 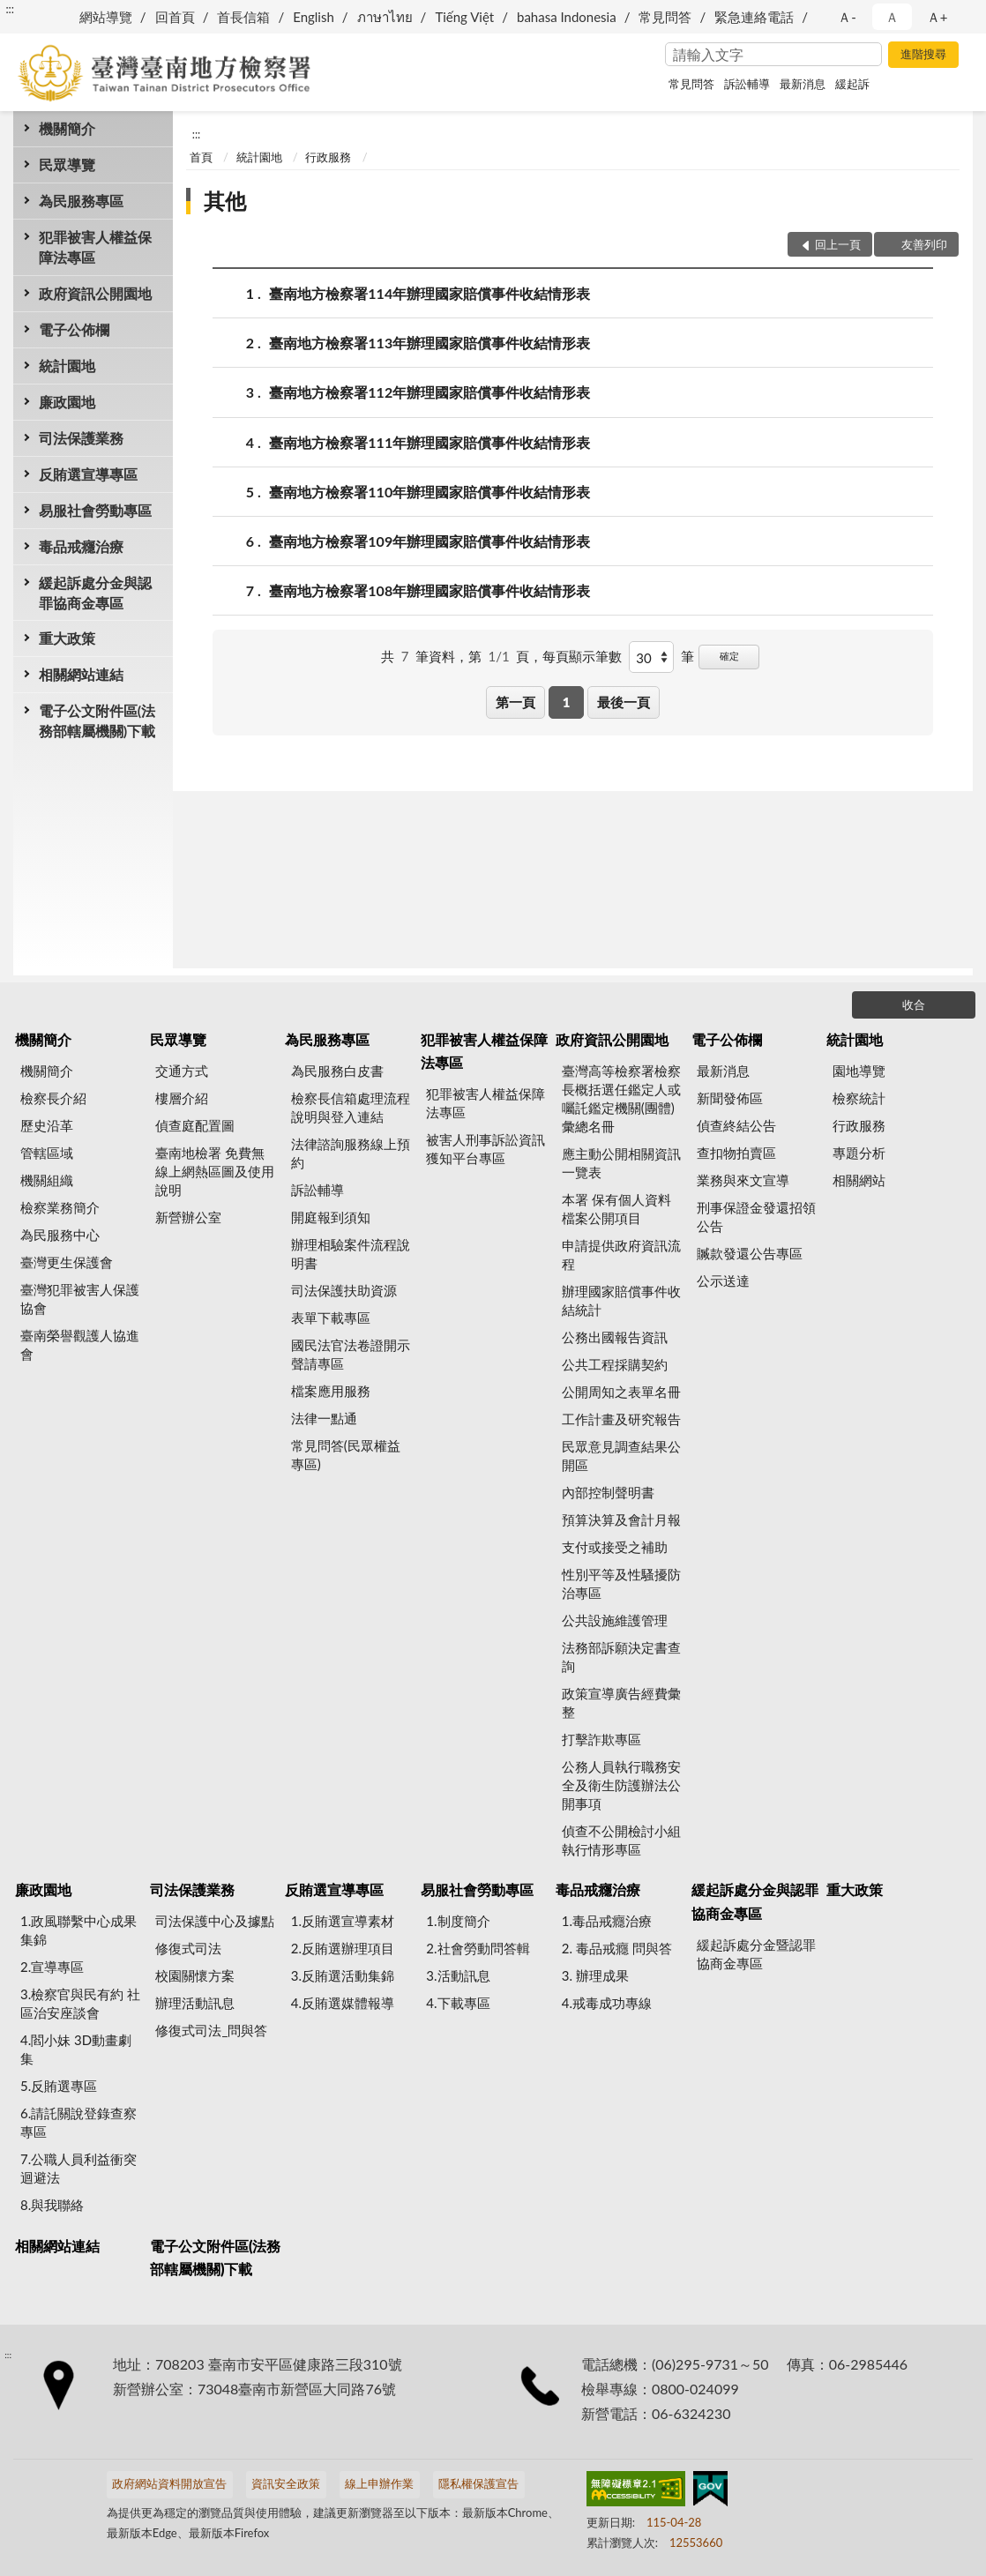 What do you see at coordinates (429, 442) in the screenshot?
I see `臺南地方檢察署111年辦理國家賠償事件收結情形表` at bounding box center [429, 442].